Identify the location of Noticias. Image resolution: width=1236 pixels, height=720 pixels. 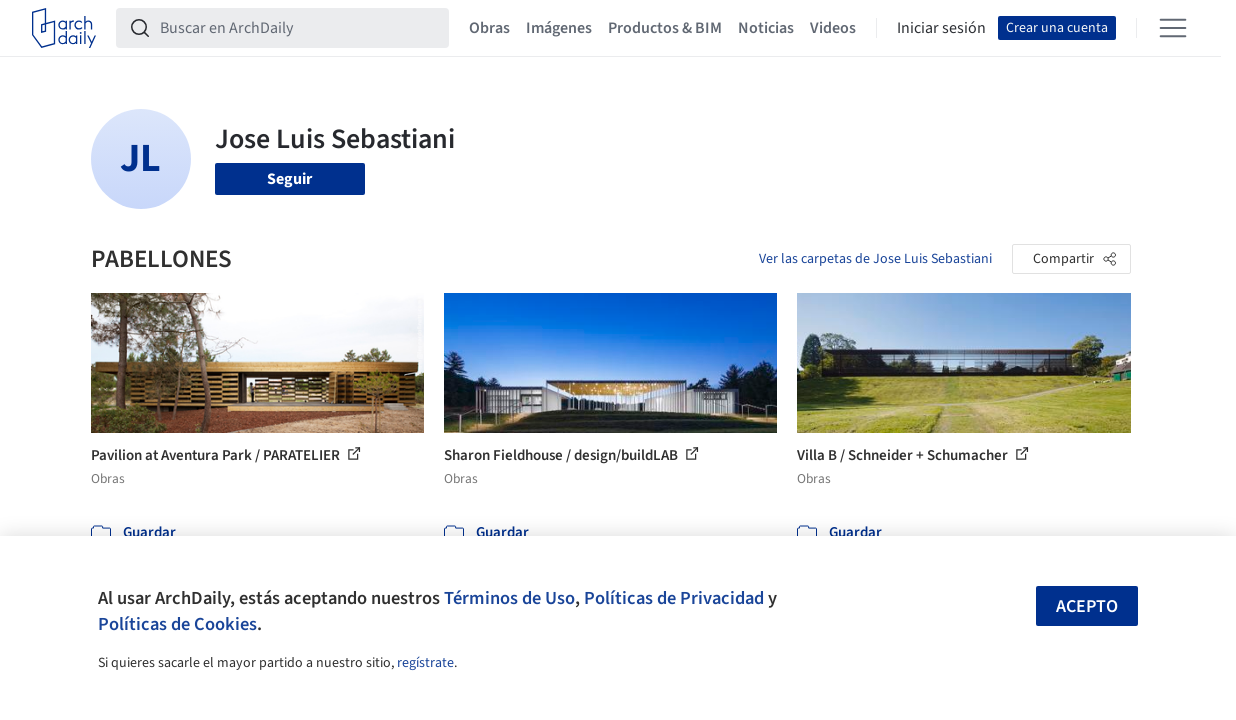
(766, 28).